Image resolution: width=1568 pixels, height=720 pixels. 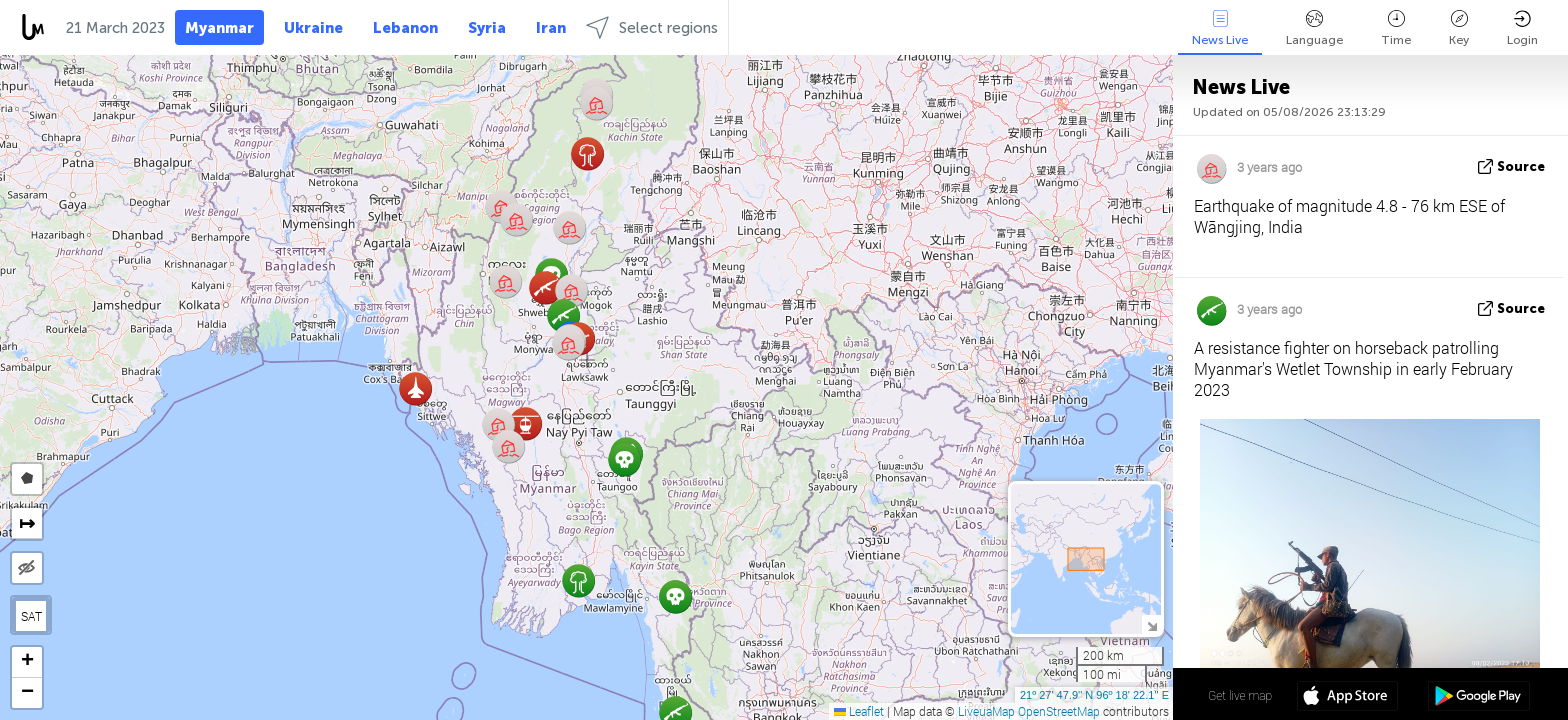 I want to click on Time, so click(x=1396, y=28).